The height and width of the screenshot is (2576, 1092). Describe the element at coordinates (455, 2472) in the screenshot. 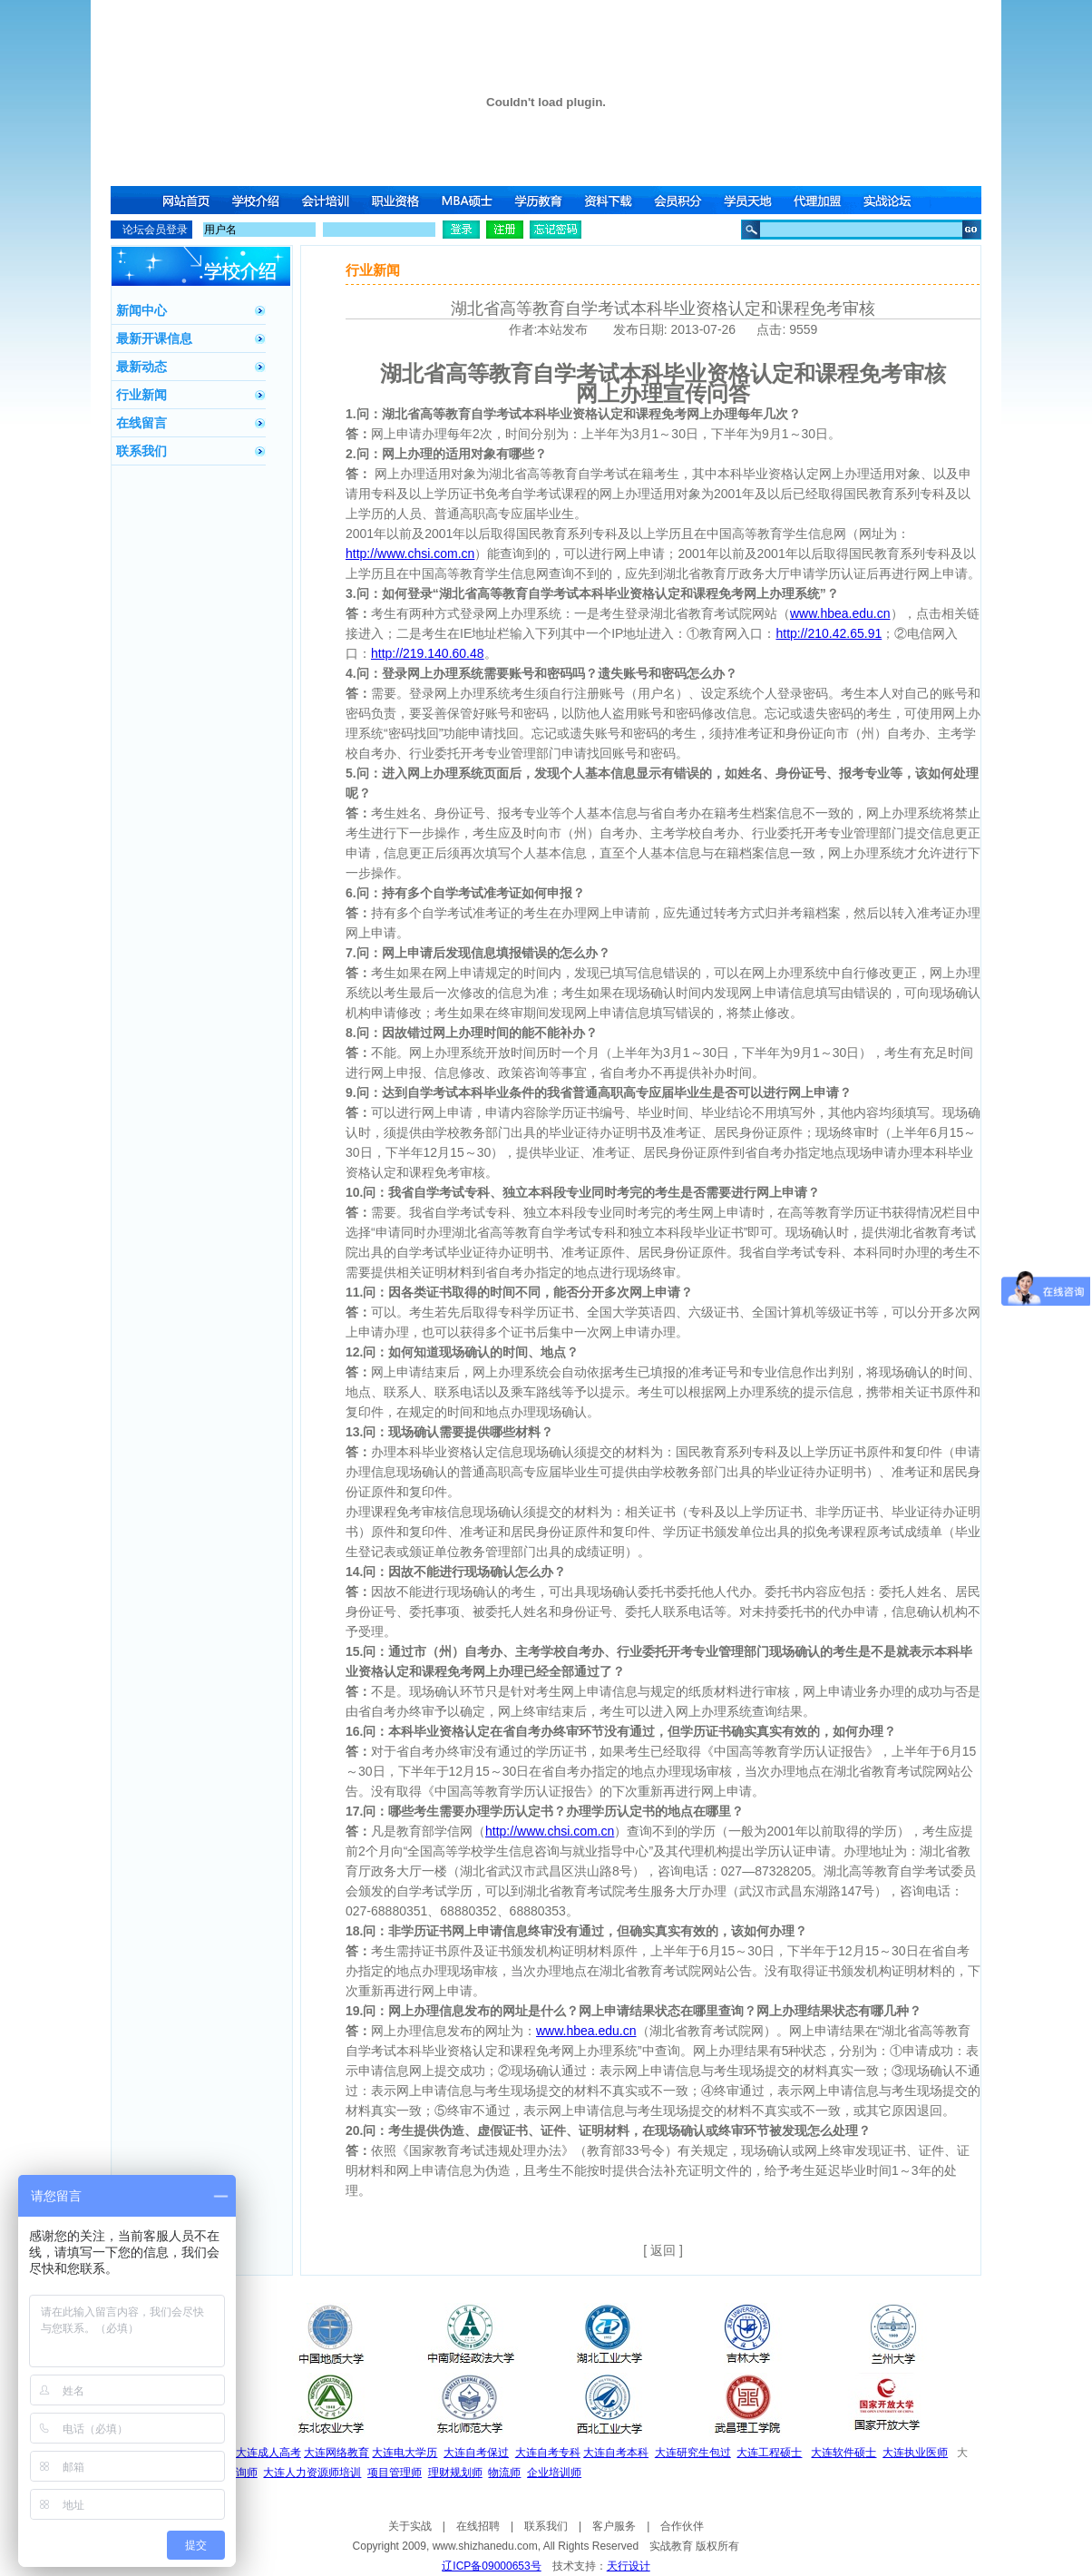

I see `理财规划师` at that location.